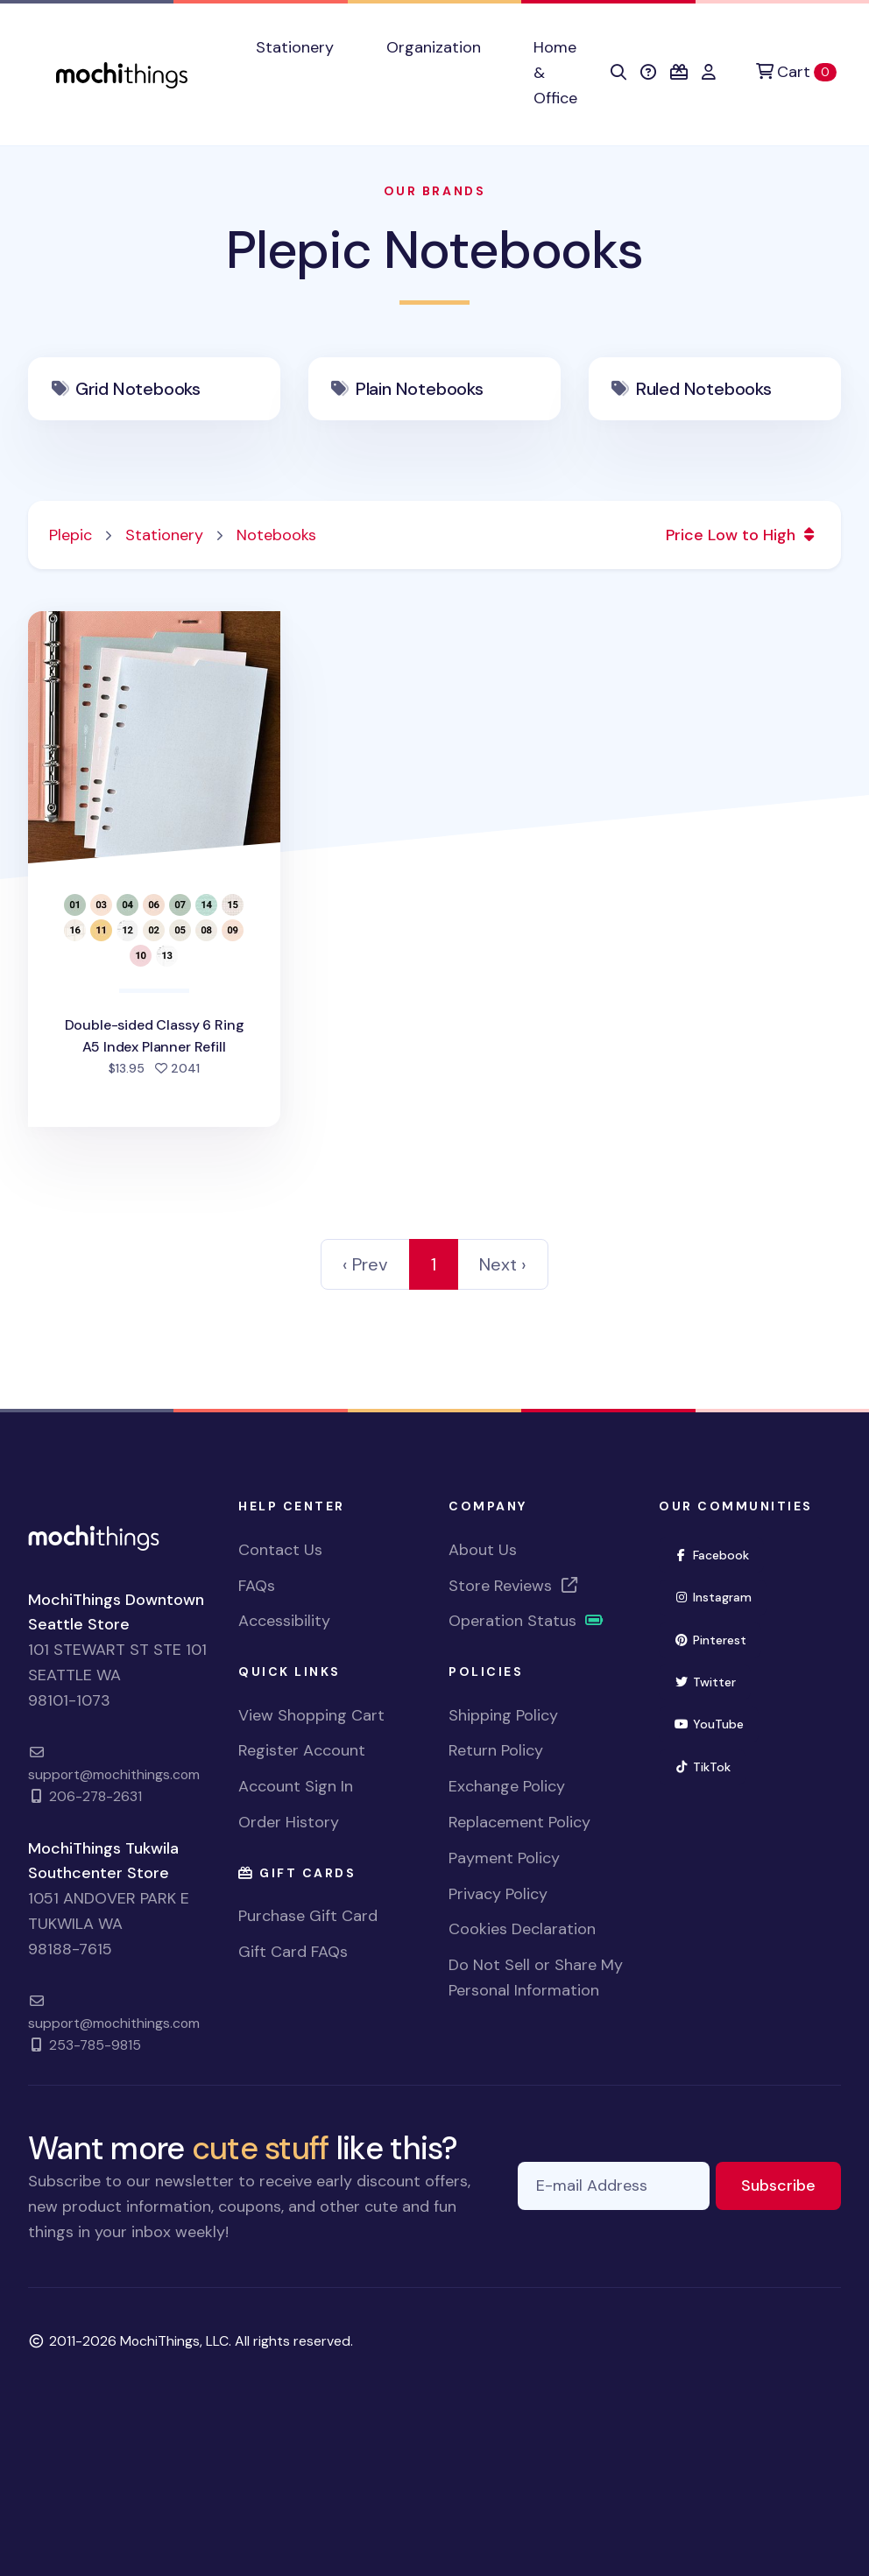 This screenshot has width=869, height=2576. What do you see at coordinates (614, 2186) in the screenshot?
I see `[E-mail Address]` at bounding box center [614, 2186].